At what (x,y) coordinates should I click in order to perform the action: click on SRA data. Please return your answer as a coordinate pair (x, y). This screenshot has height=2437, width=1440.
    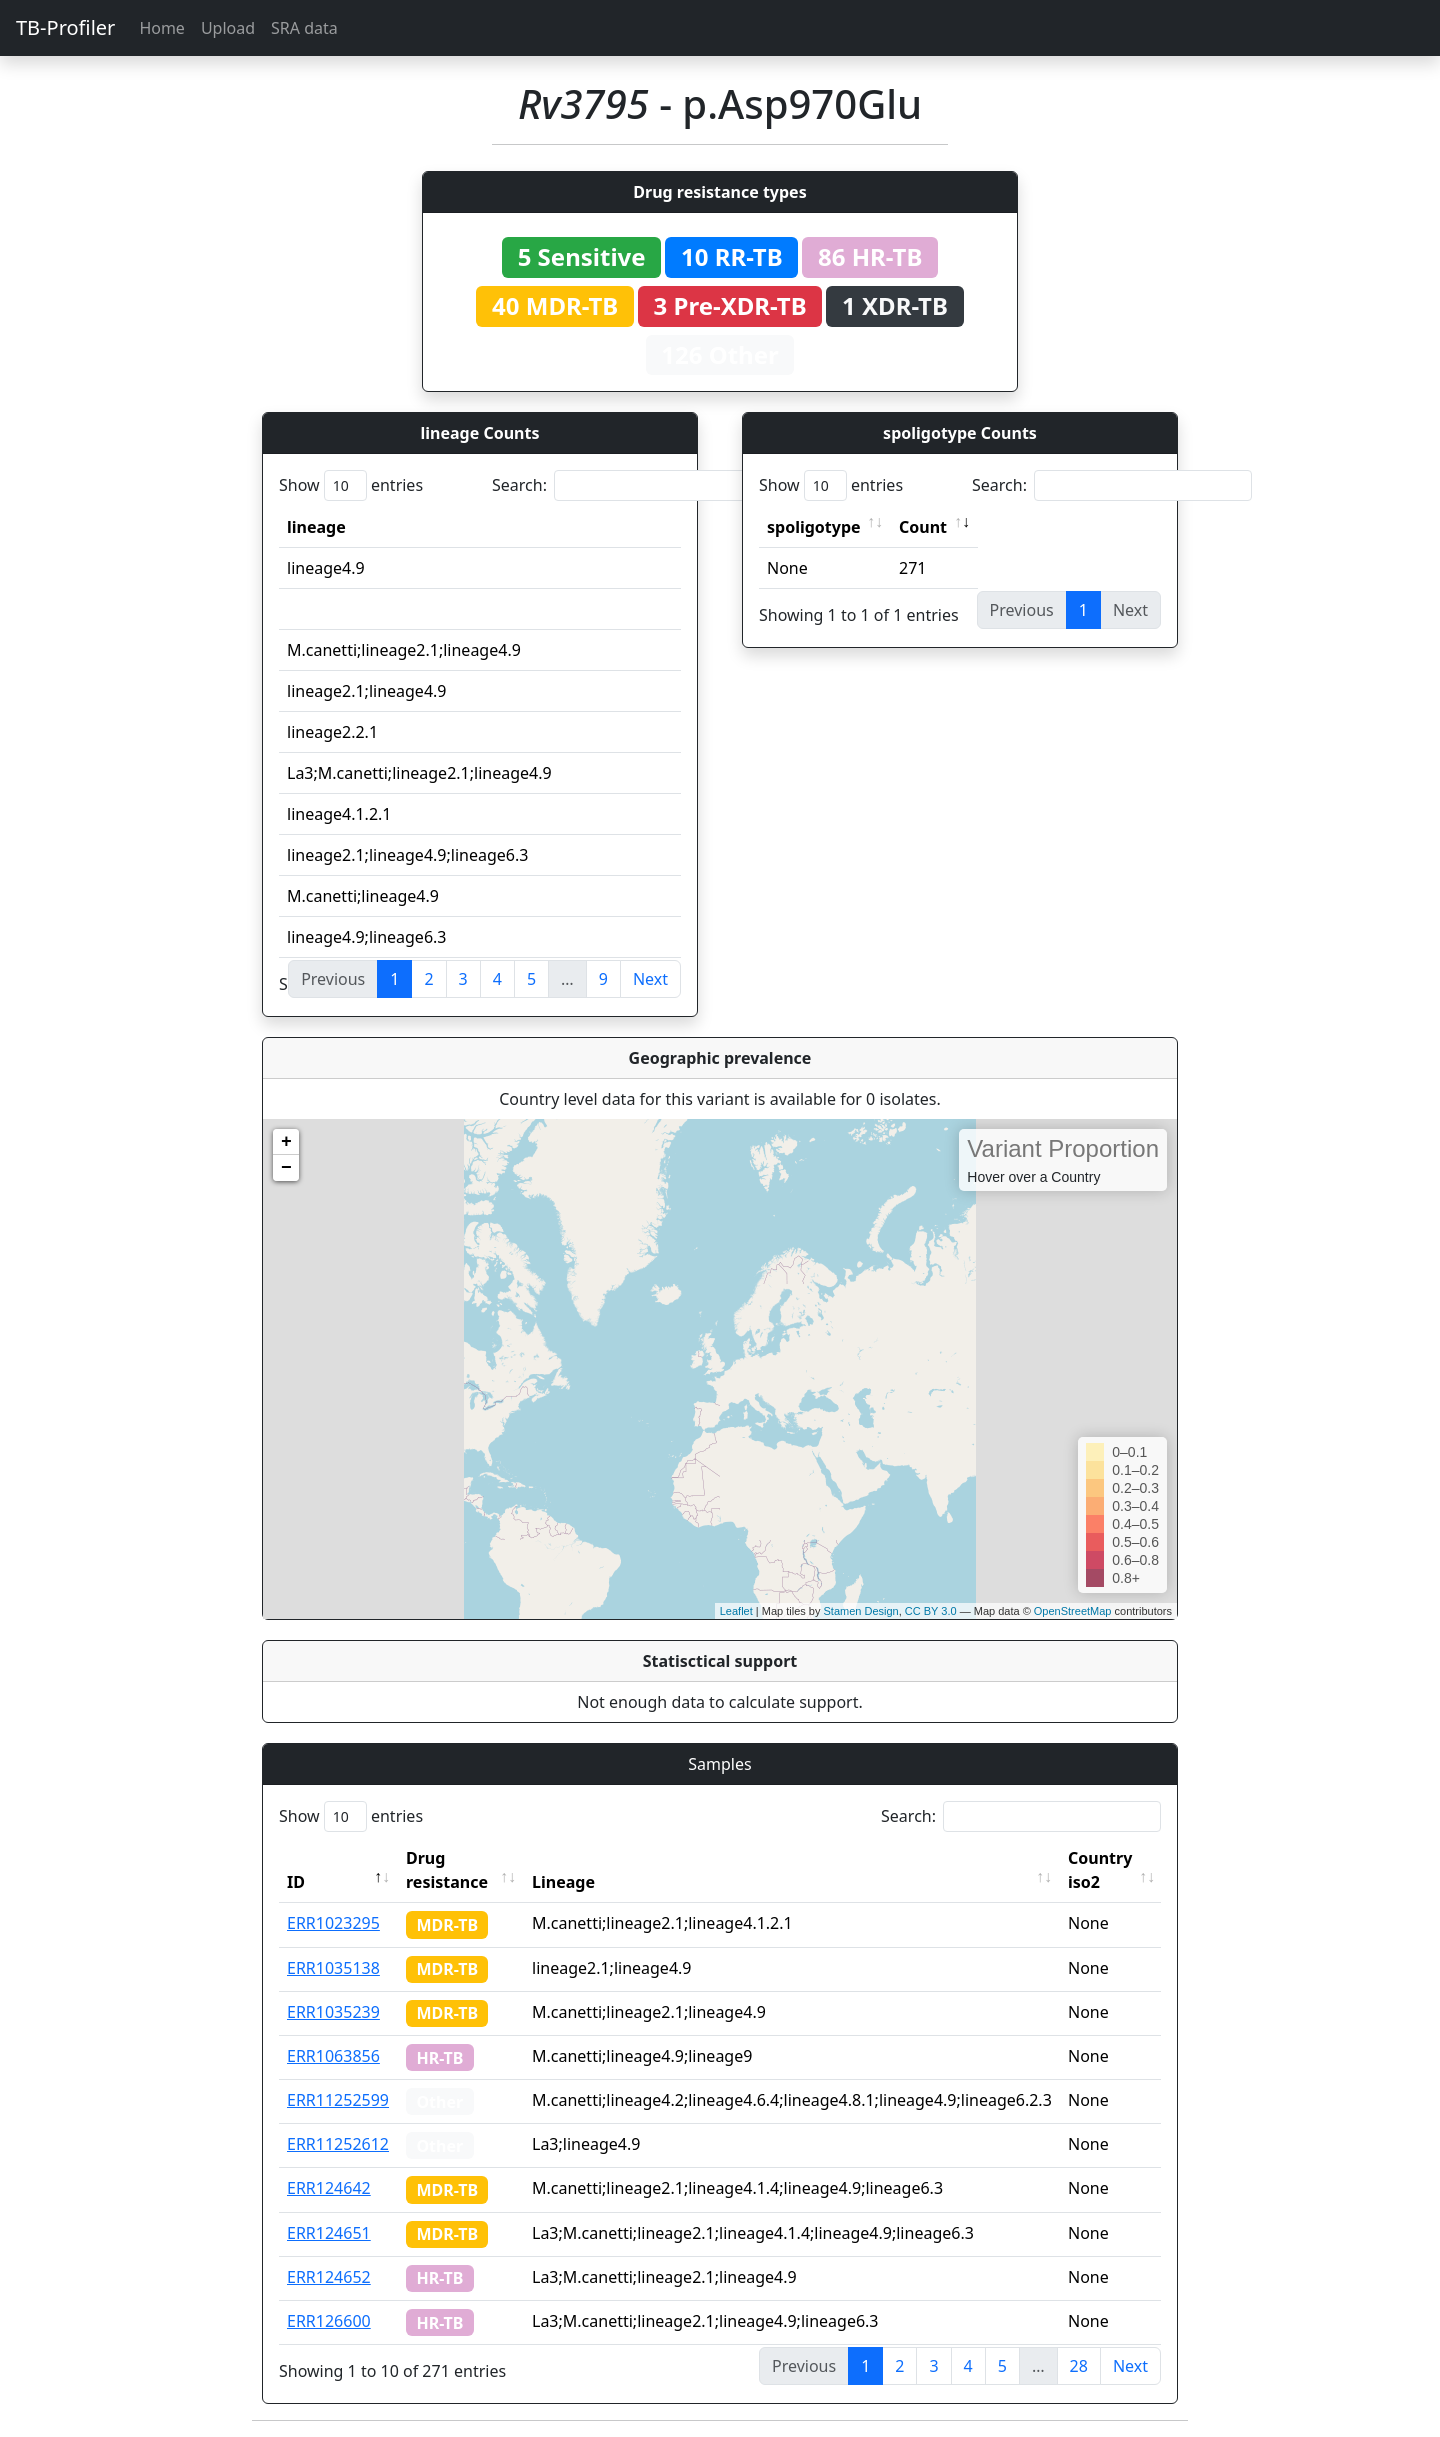
    Looking at the image, I should click on (304, 28).